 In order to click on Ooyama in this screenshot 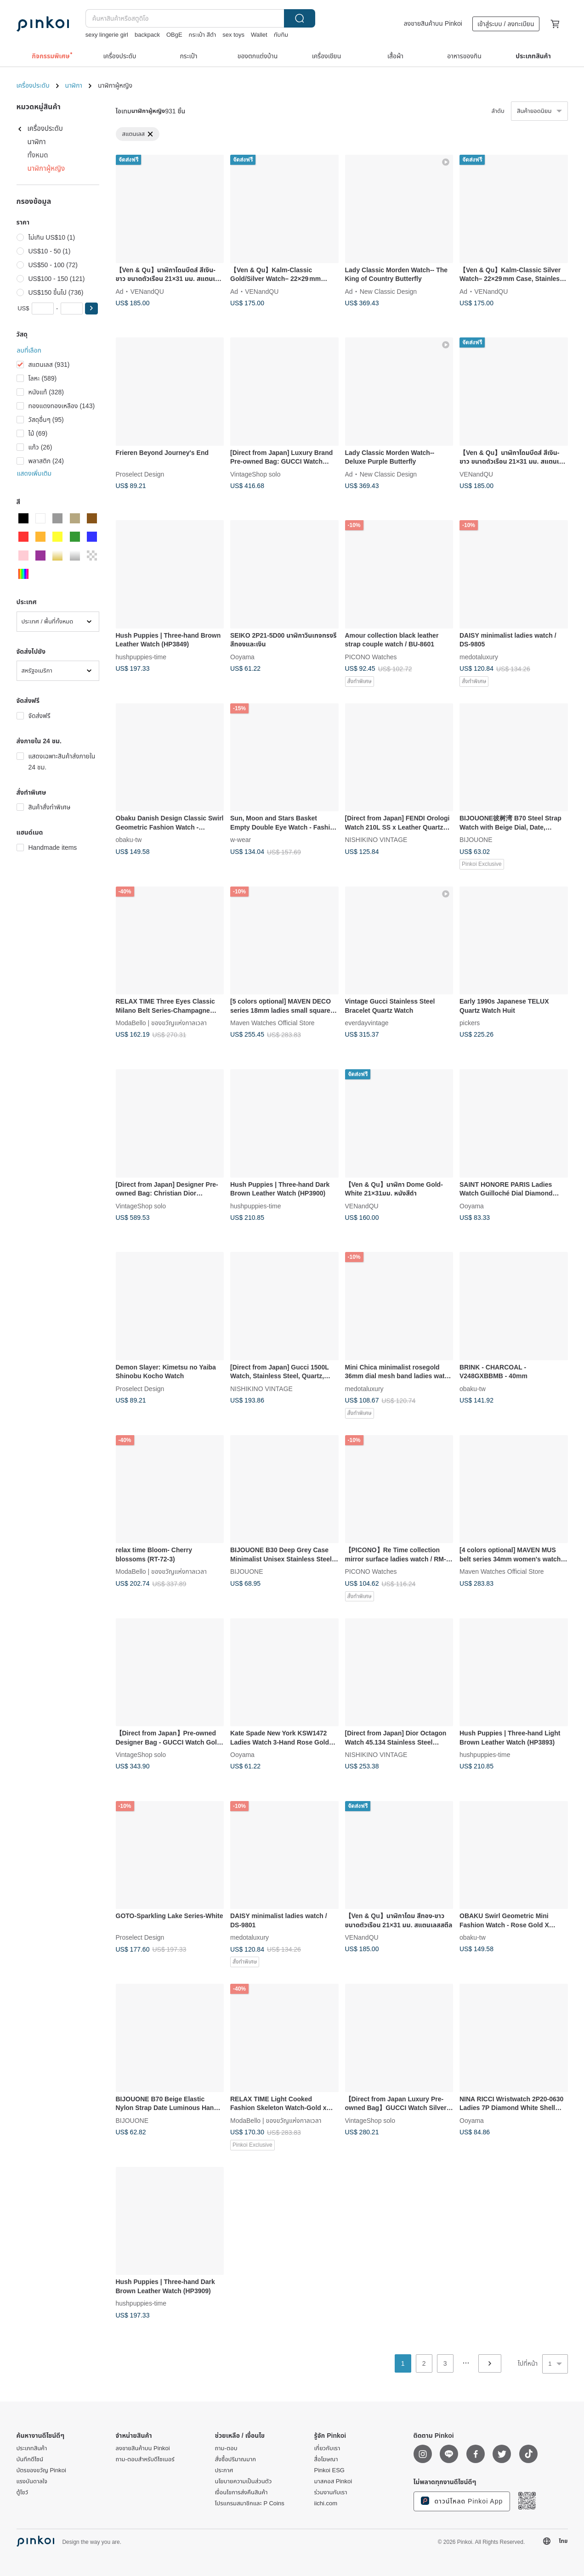, I will do `click(242, 656)`.